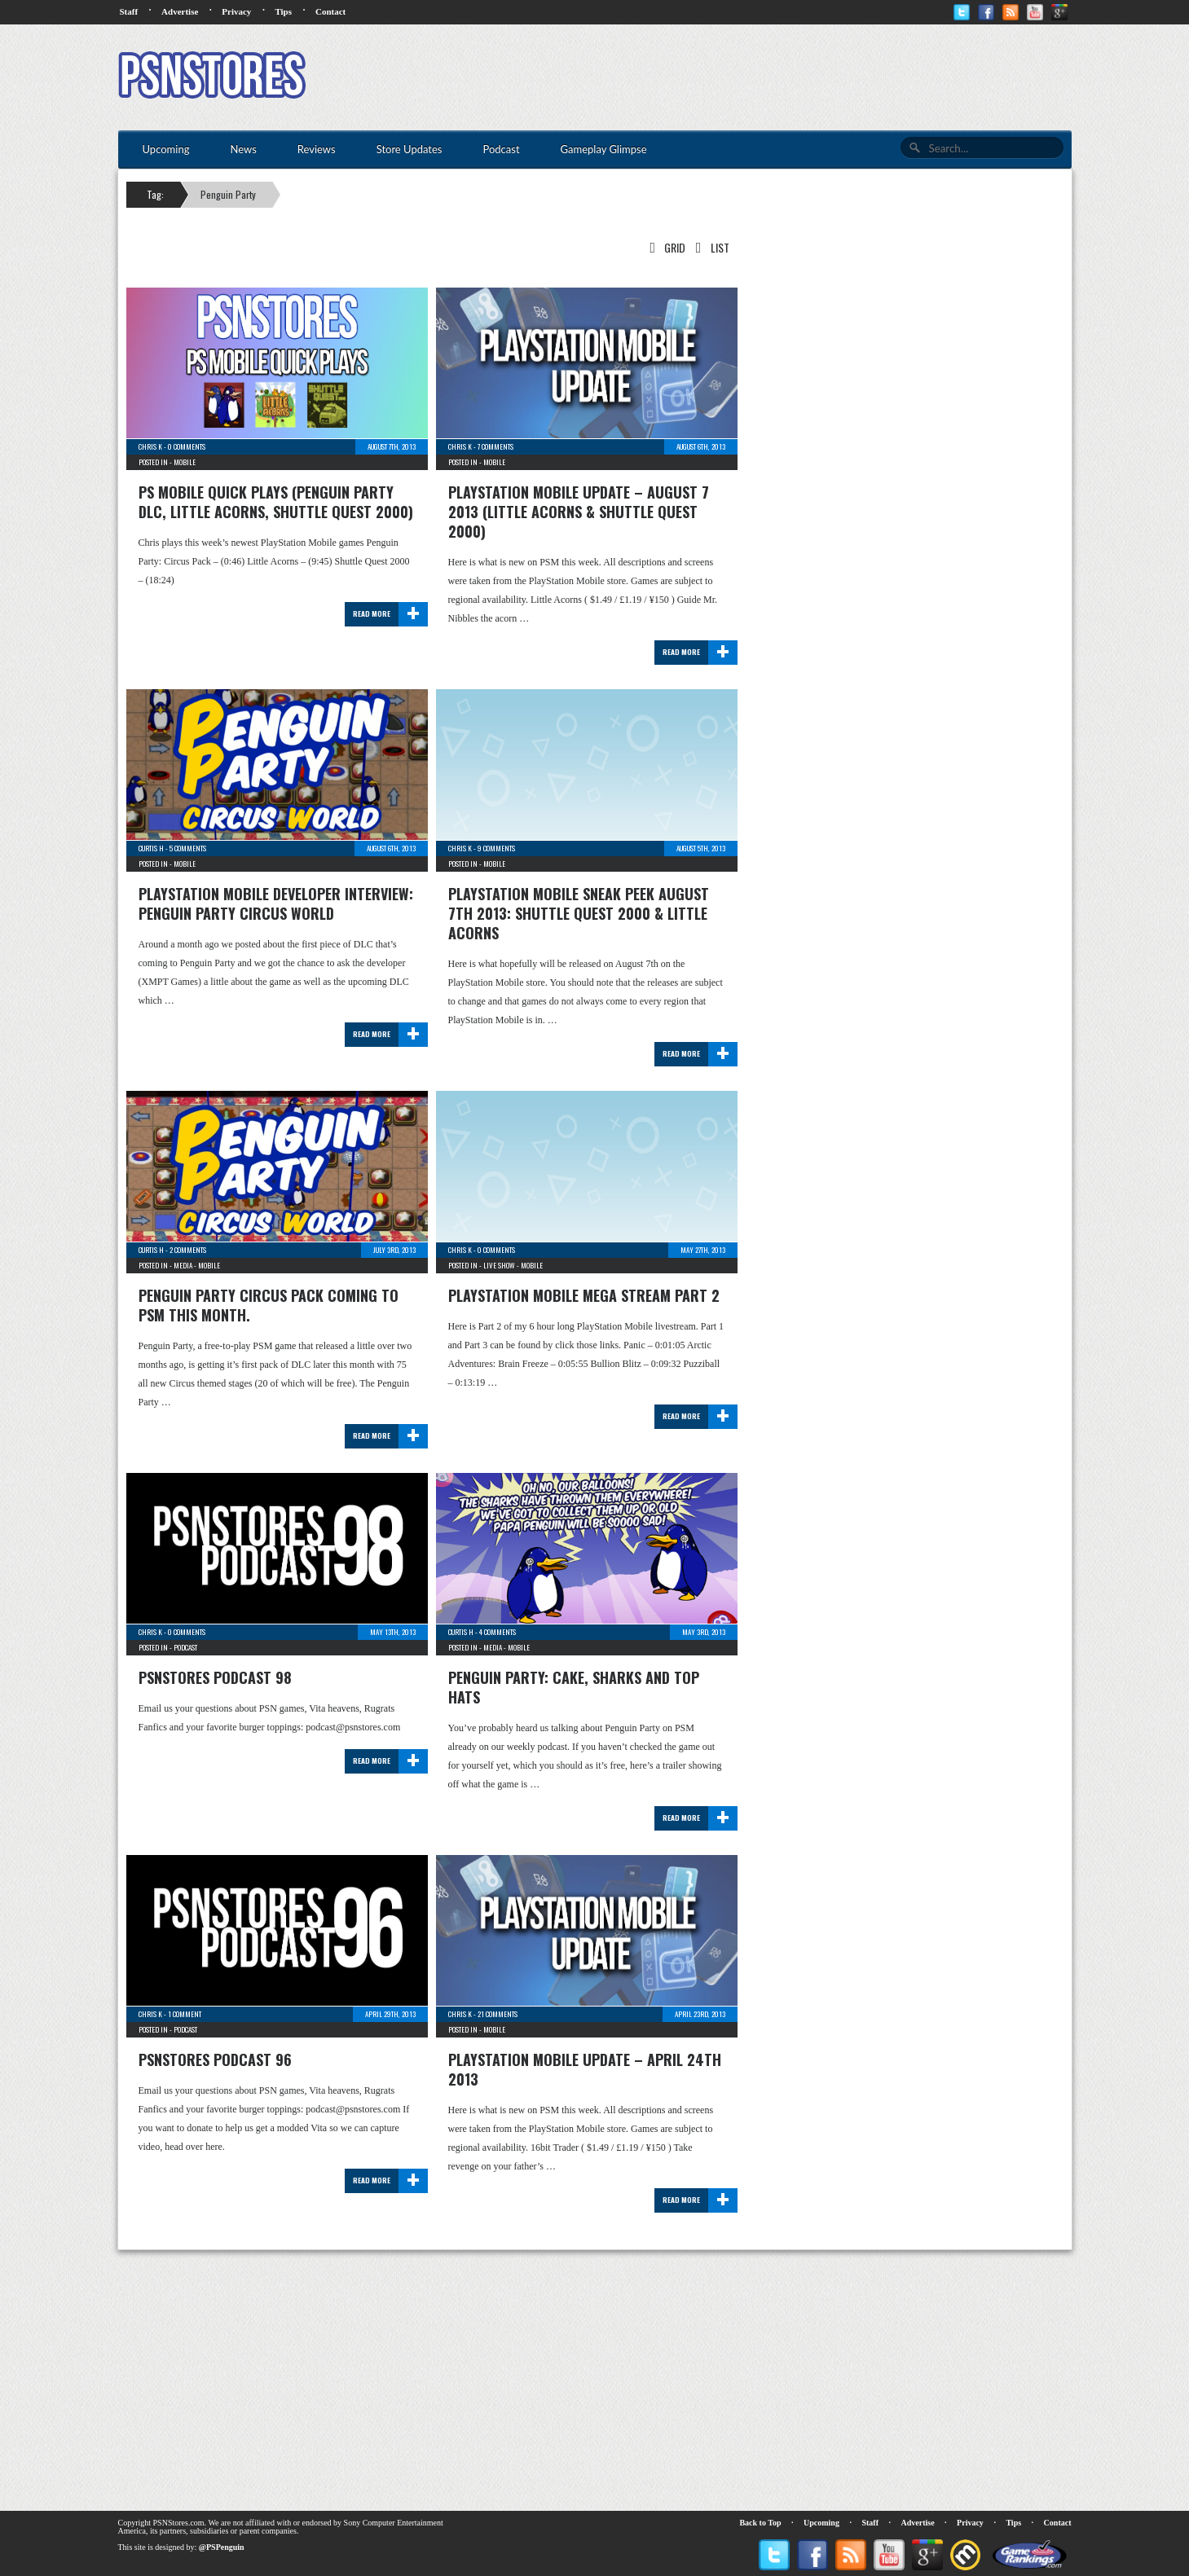 This screenshot has width=1189, height=2576. What do you see at coordinates (155, 194) in the screenshot?
I see `Tag:` at bounding box center [155, 194].